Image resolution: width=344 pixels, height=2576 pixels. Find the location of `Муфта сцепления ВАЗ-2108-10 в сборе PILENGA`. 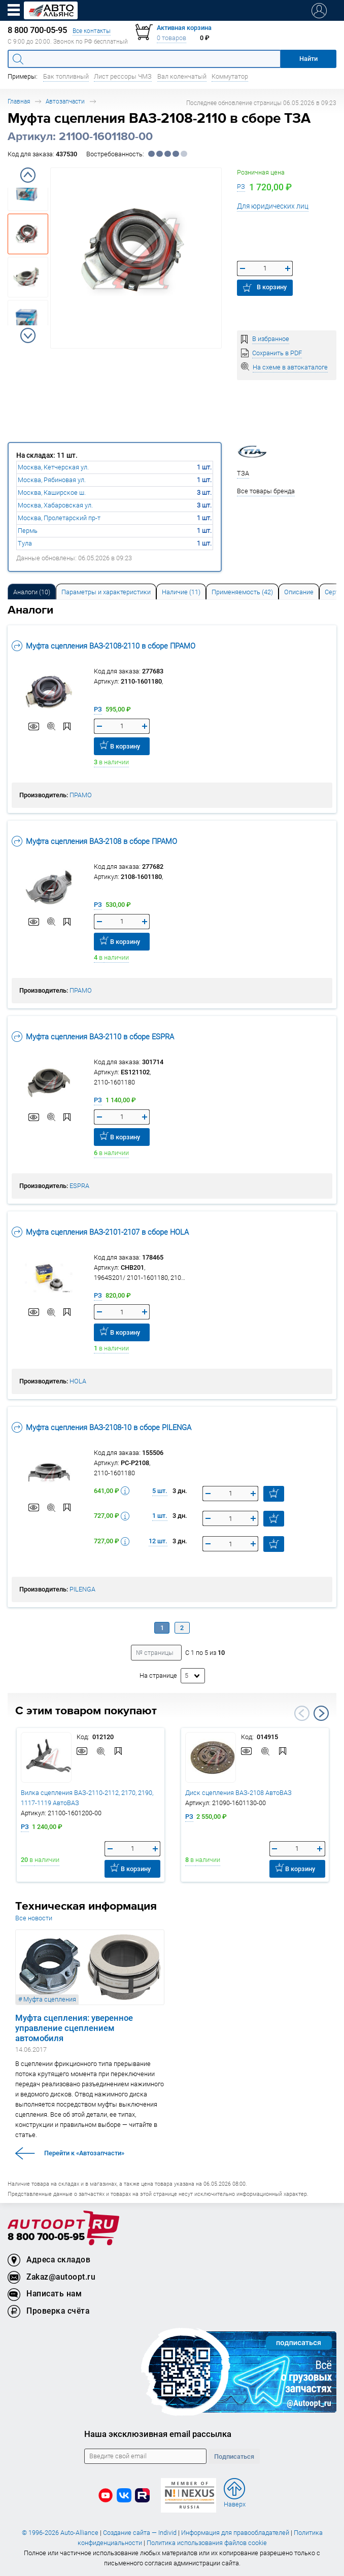

Муфта сцепления ВАЗ-2108-10 в сборе PILENGA is located at coordinates (101, 1427).